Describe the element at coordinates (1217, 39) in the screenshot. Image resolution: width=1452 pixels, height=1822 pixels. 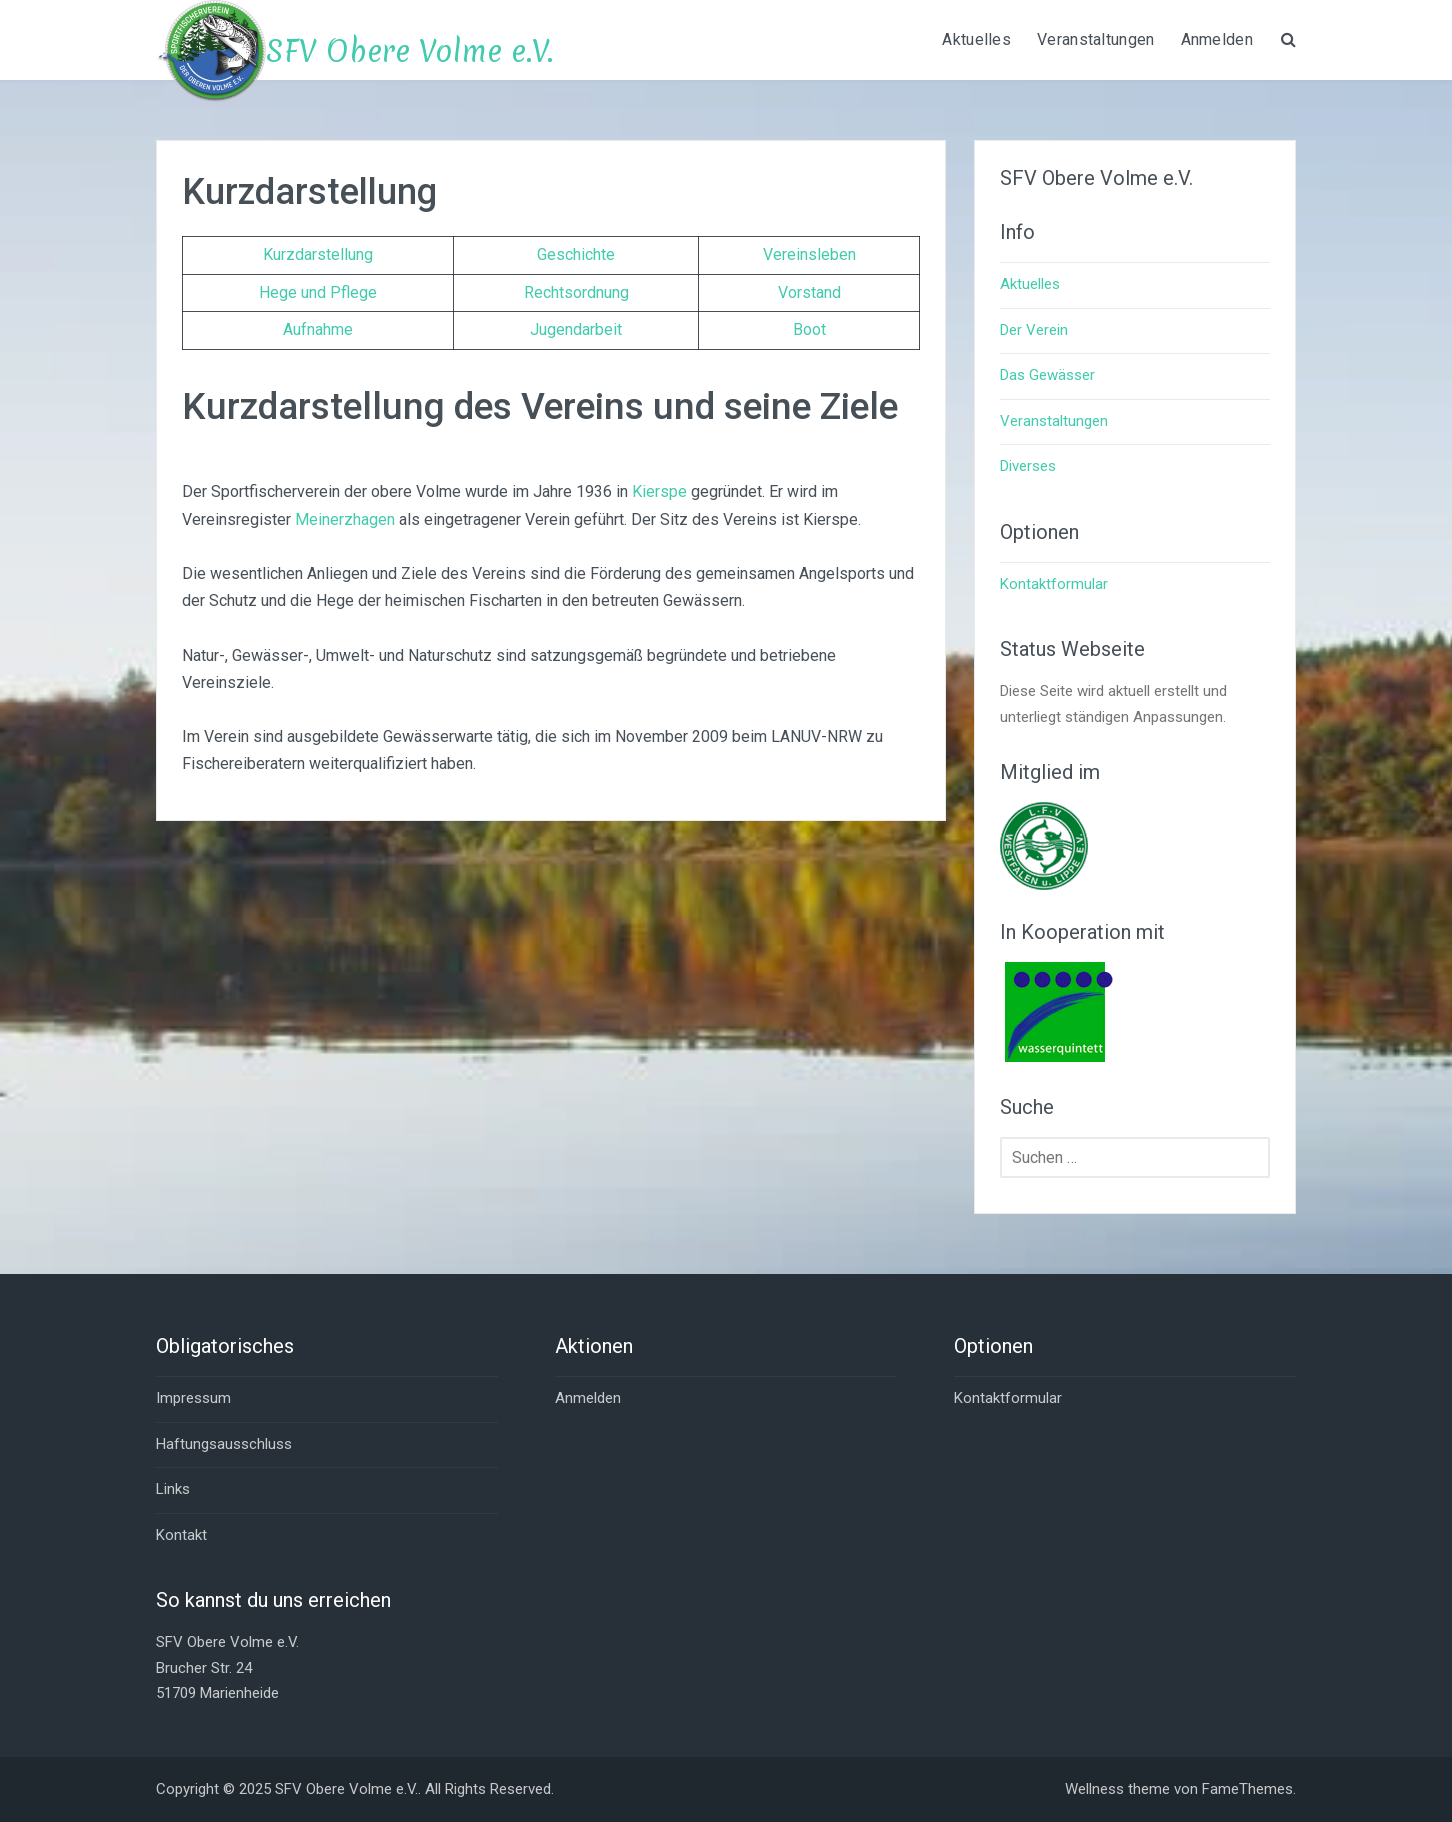
I see `Anmelden` at that location.